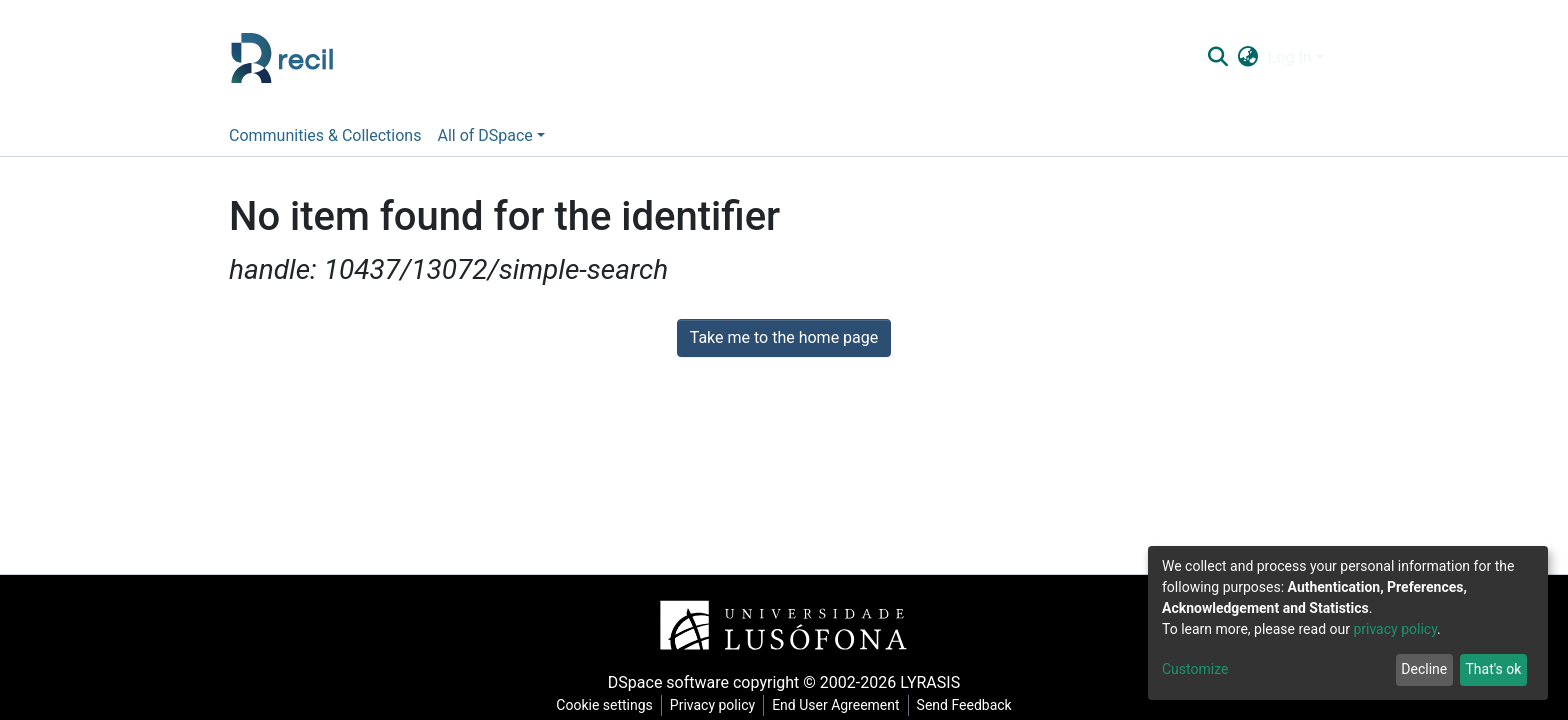 The width and height of the screenshot is (1568, 720). I want to click on Decline, so click(1424, 669).